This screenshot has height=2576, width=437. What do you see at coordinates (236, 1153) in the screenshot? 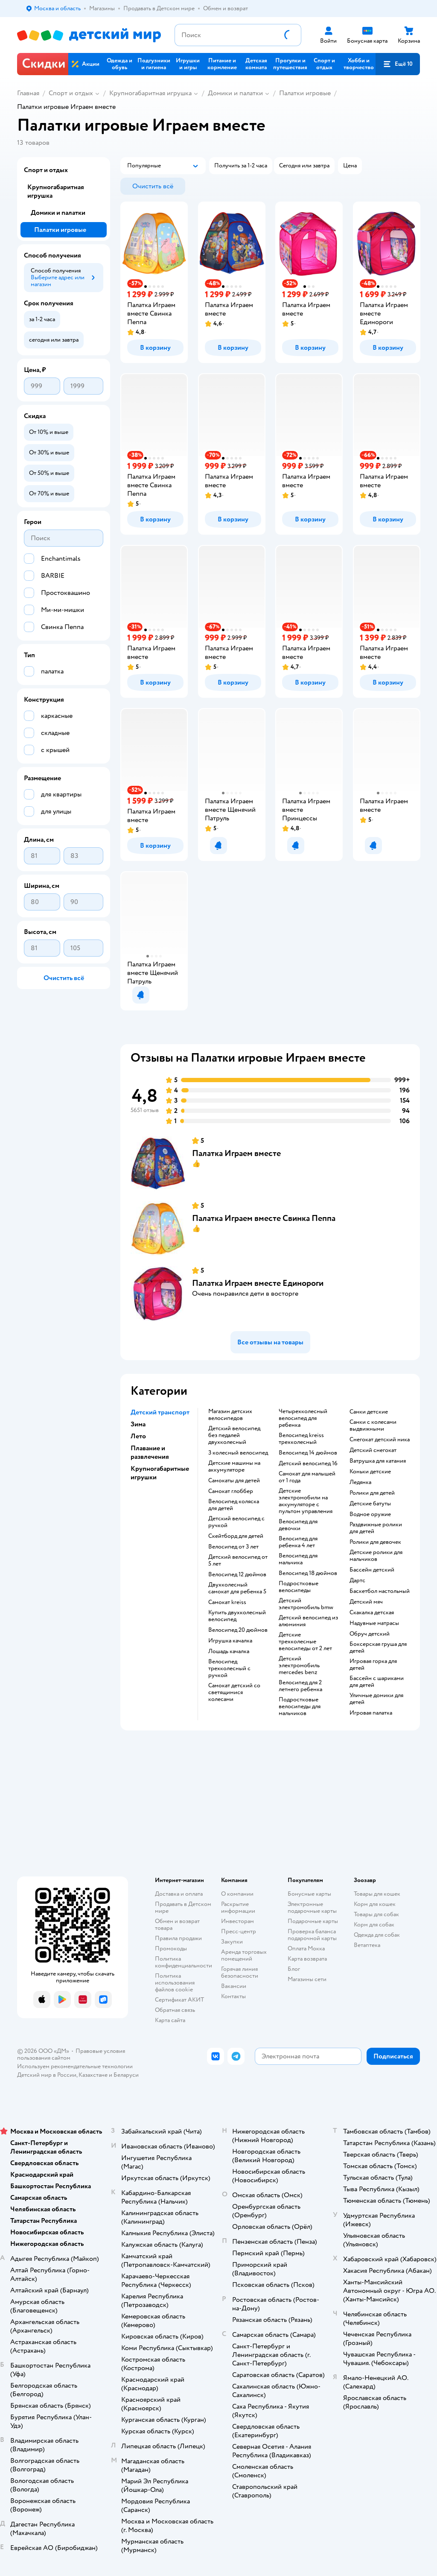
I see `Палатка Играем вместе` at bounding box center [236, 1153].